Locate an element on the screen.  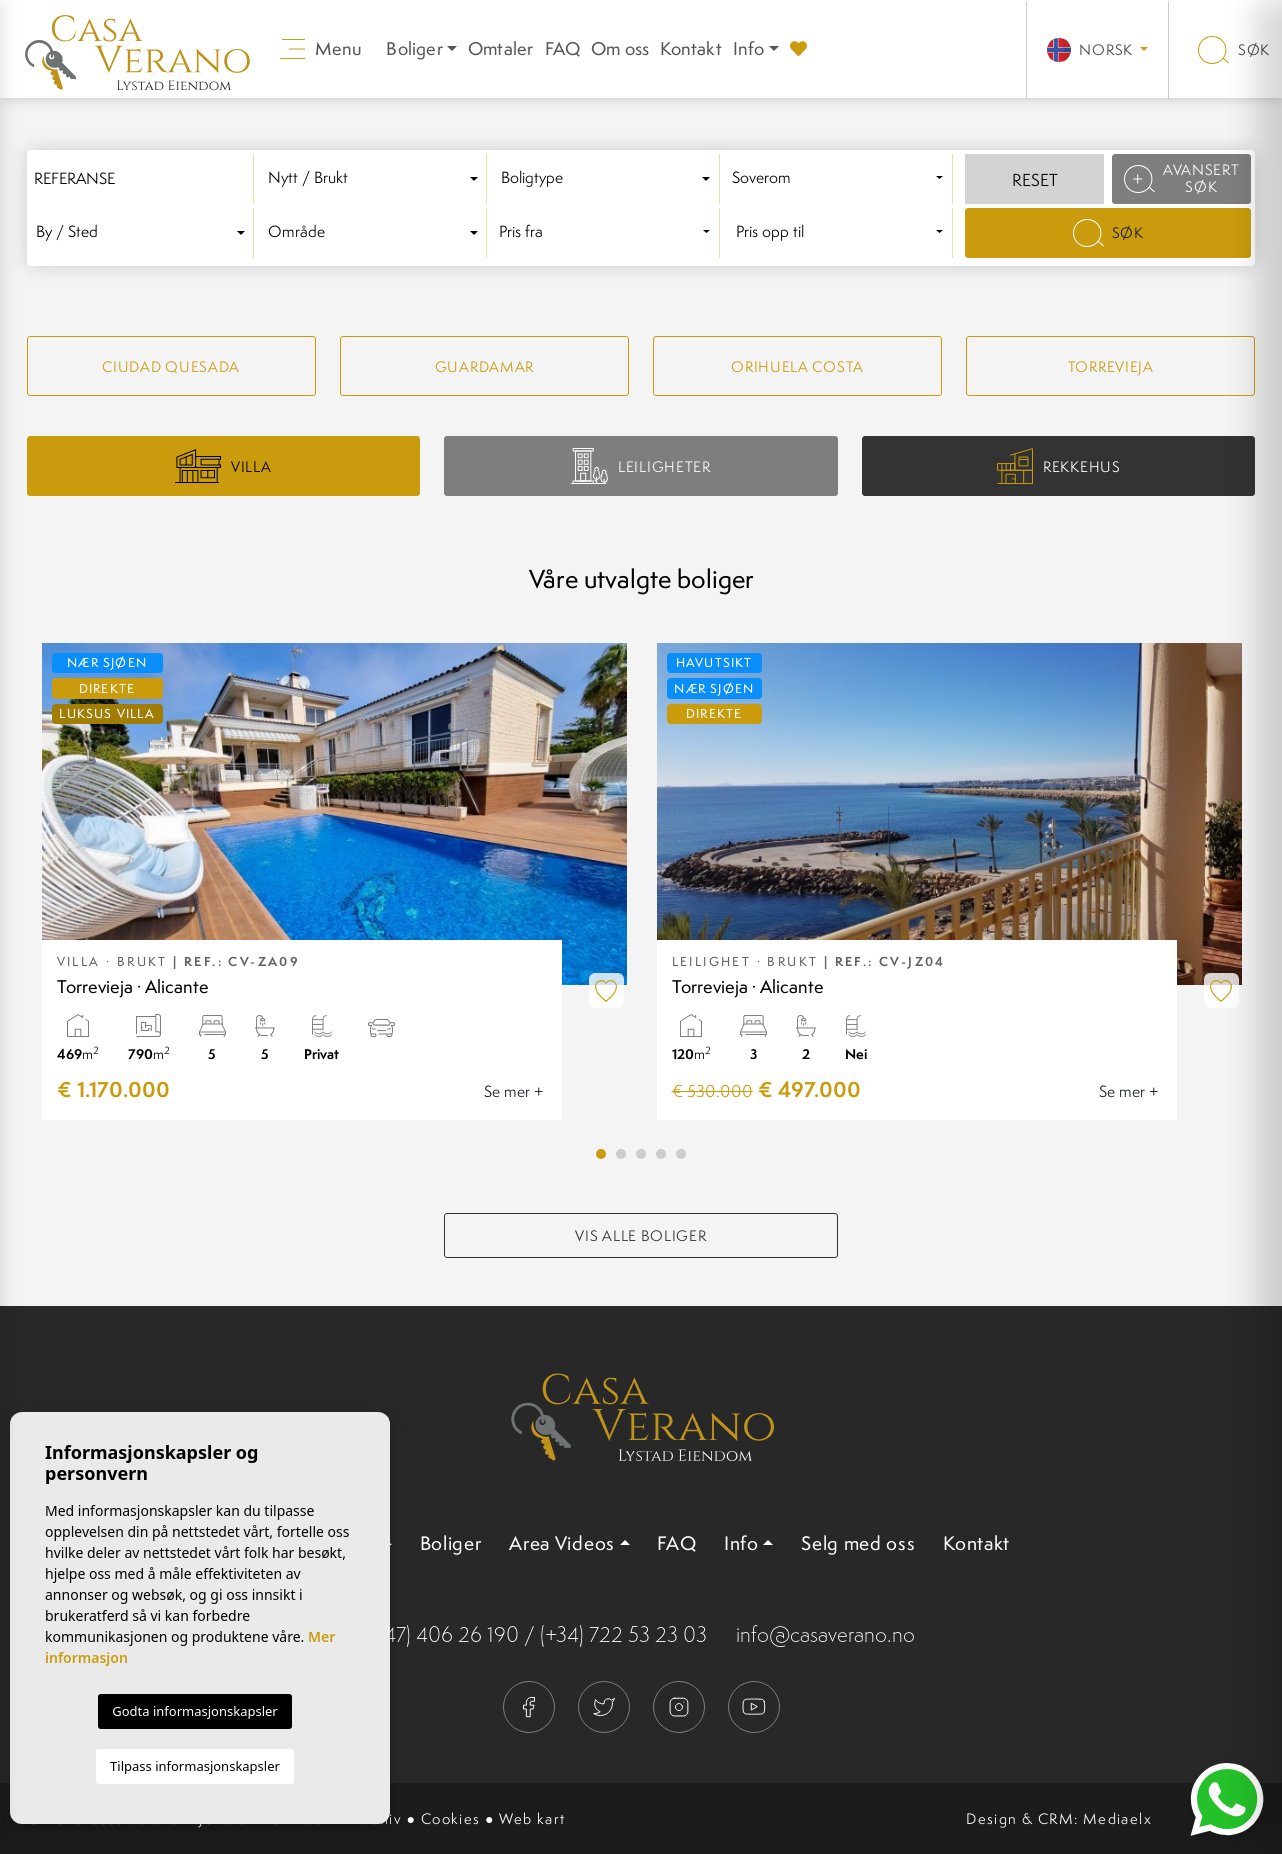
Info is located at coordinates (749, 48).